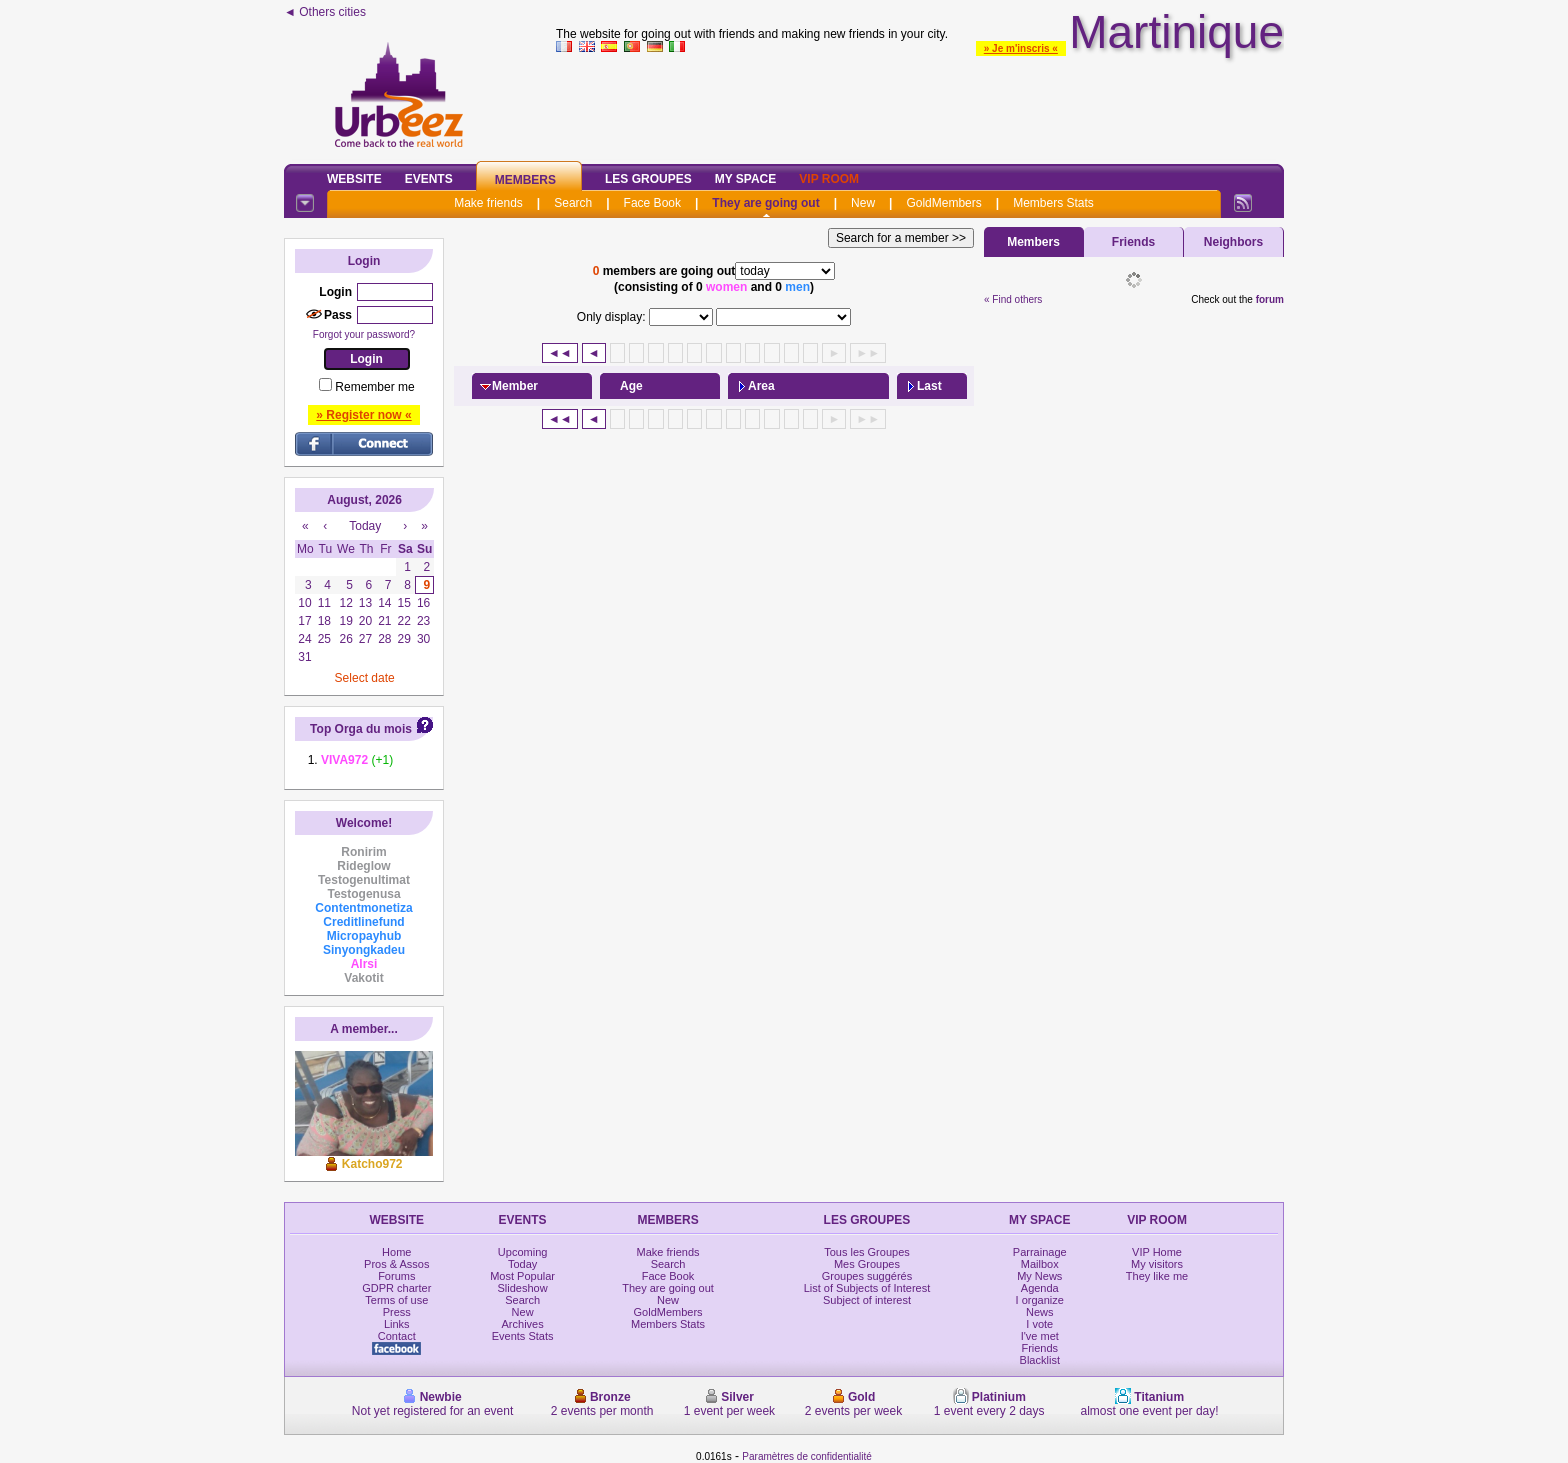  What do you see at coordinates (1040, 1288) in the screenshot?
I see `Agenda` at bounding box center [1040, 1288].